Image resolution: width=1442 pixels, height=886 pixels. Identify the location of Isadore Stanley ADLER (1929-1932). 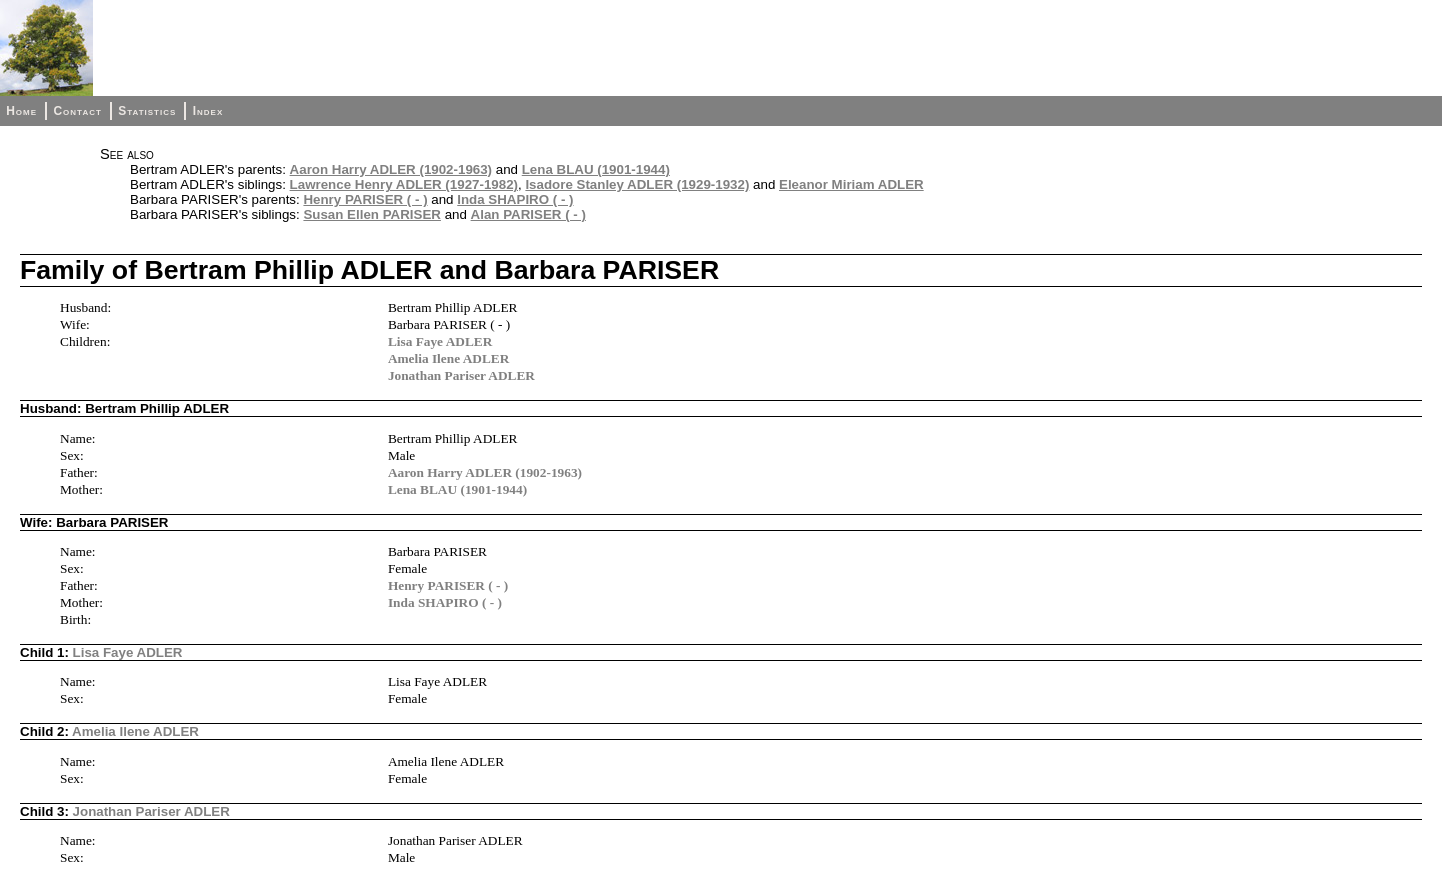
(637, 184).